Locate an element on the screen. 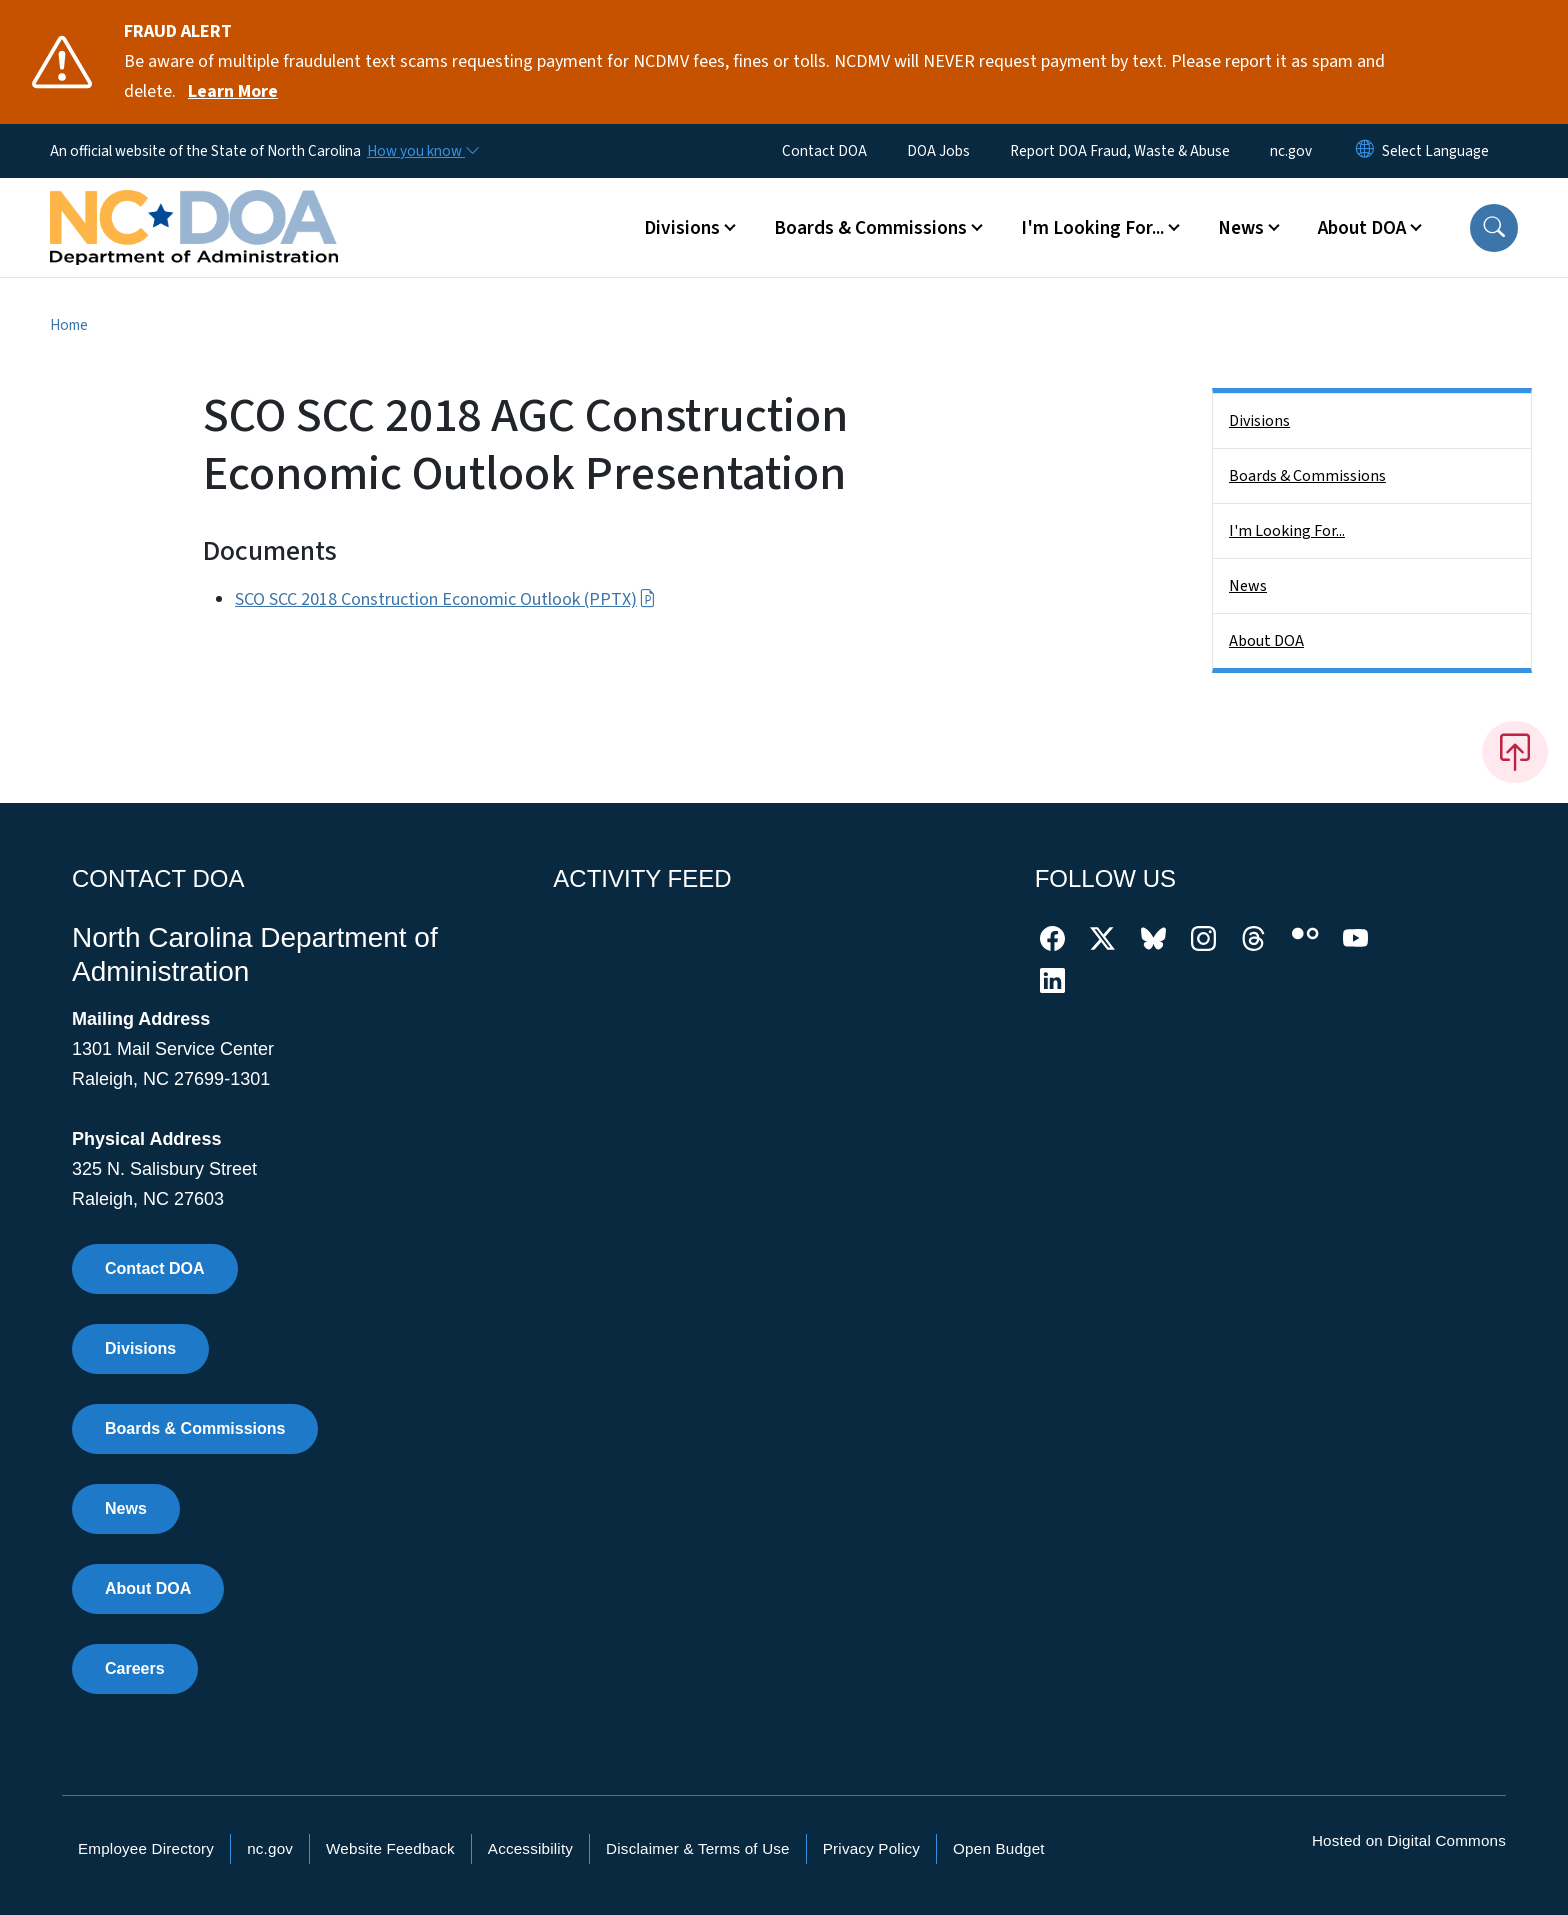  Boards & Commissions is located at coordinates (1307, 476).